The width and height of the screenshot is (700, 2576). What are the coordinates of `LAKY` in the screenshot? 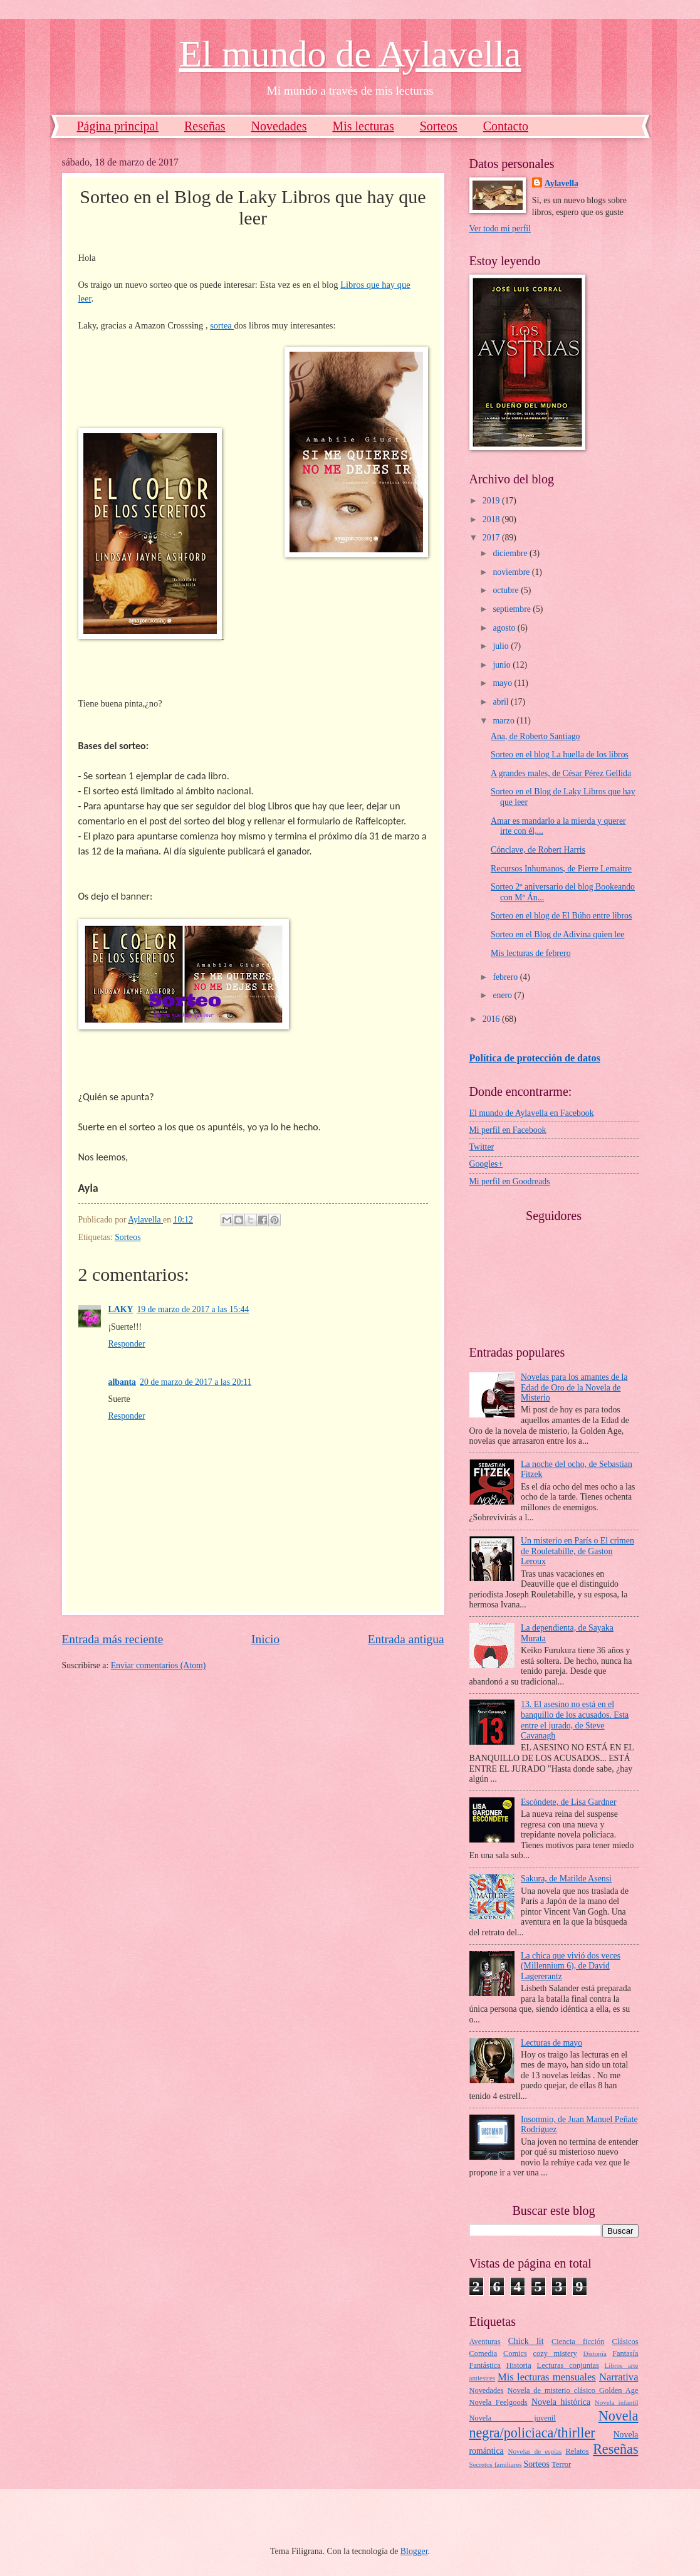 It's located at (120, 1309).